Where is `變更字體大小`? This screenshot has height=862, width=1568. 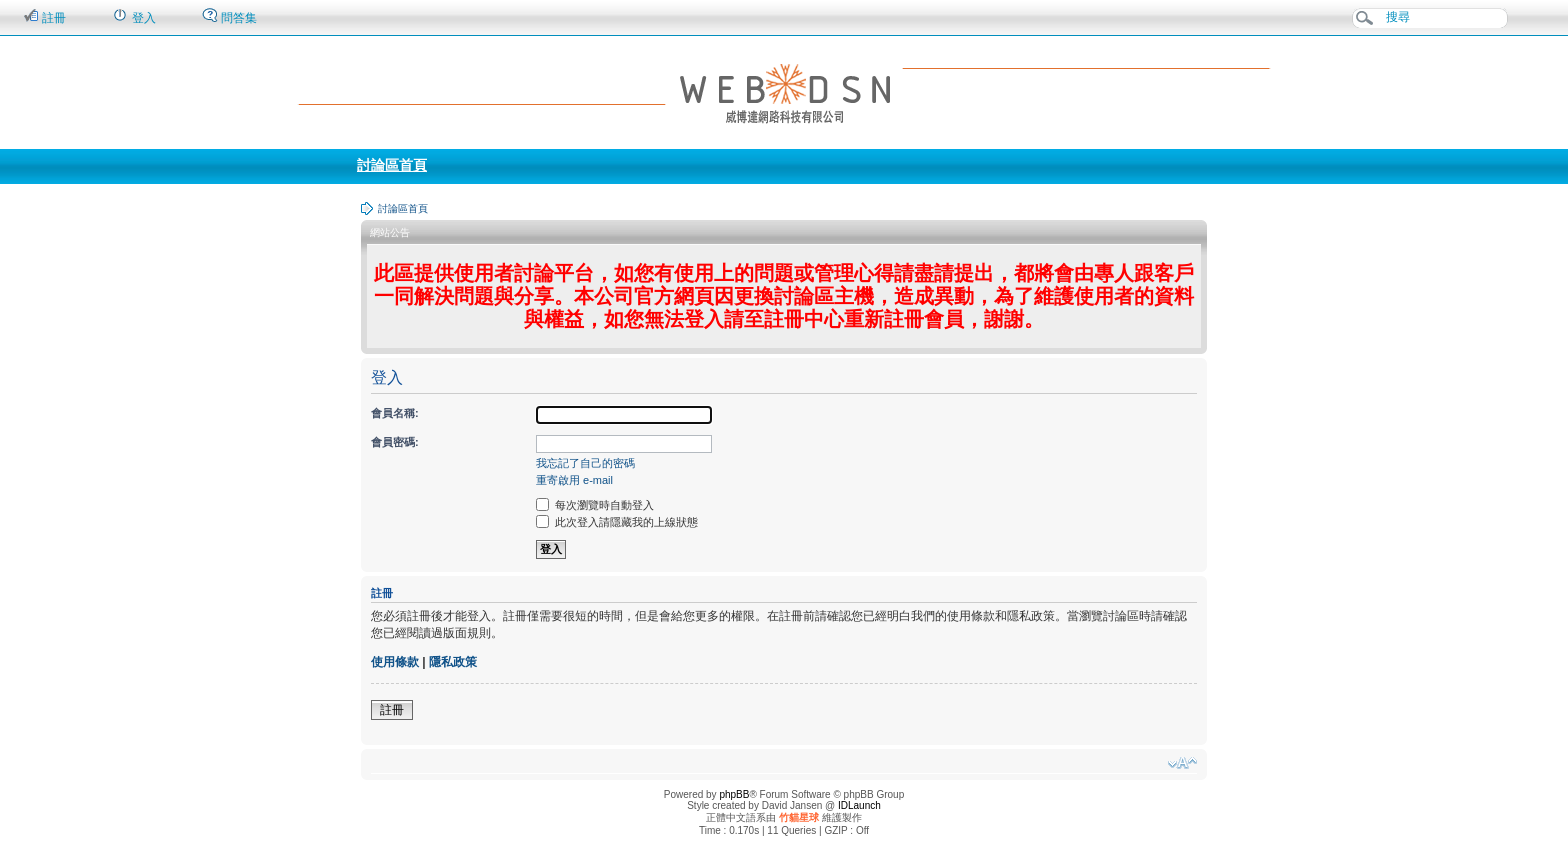 變更字體大小 is located at coordinates (1182, 763).